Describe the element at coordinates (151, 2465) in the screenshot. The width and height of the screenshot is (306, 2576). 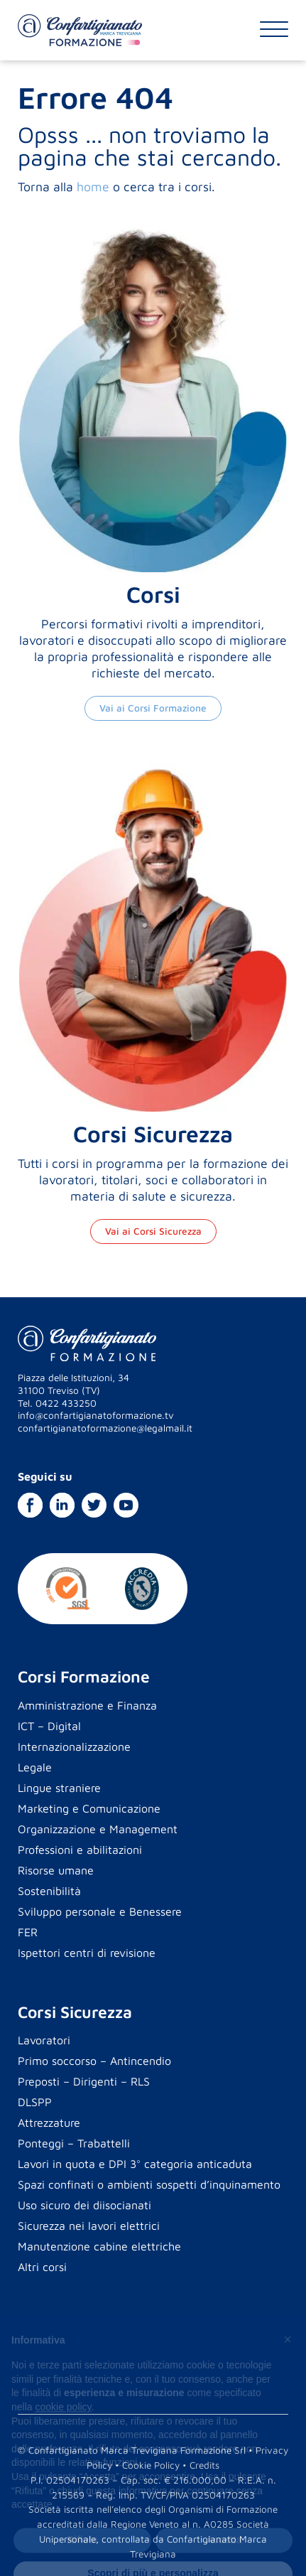
I see `Cookie Policy` at that location.